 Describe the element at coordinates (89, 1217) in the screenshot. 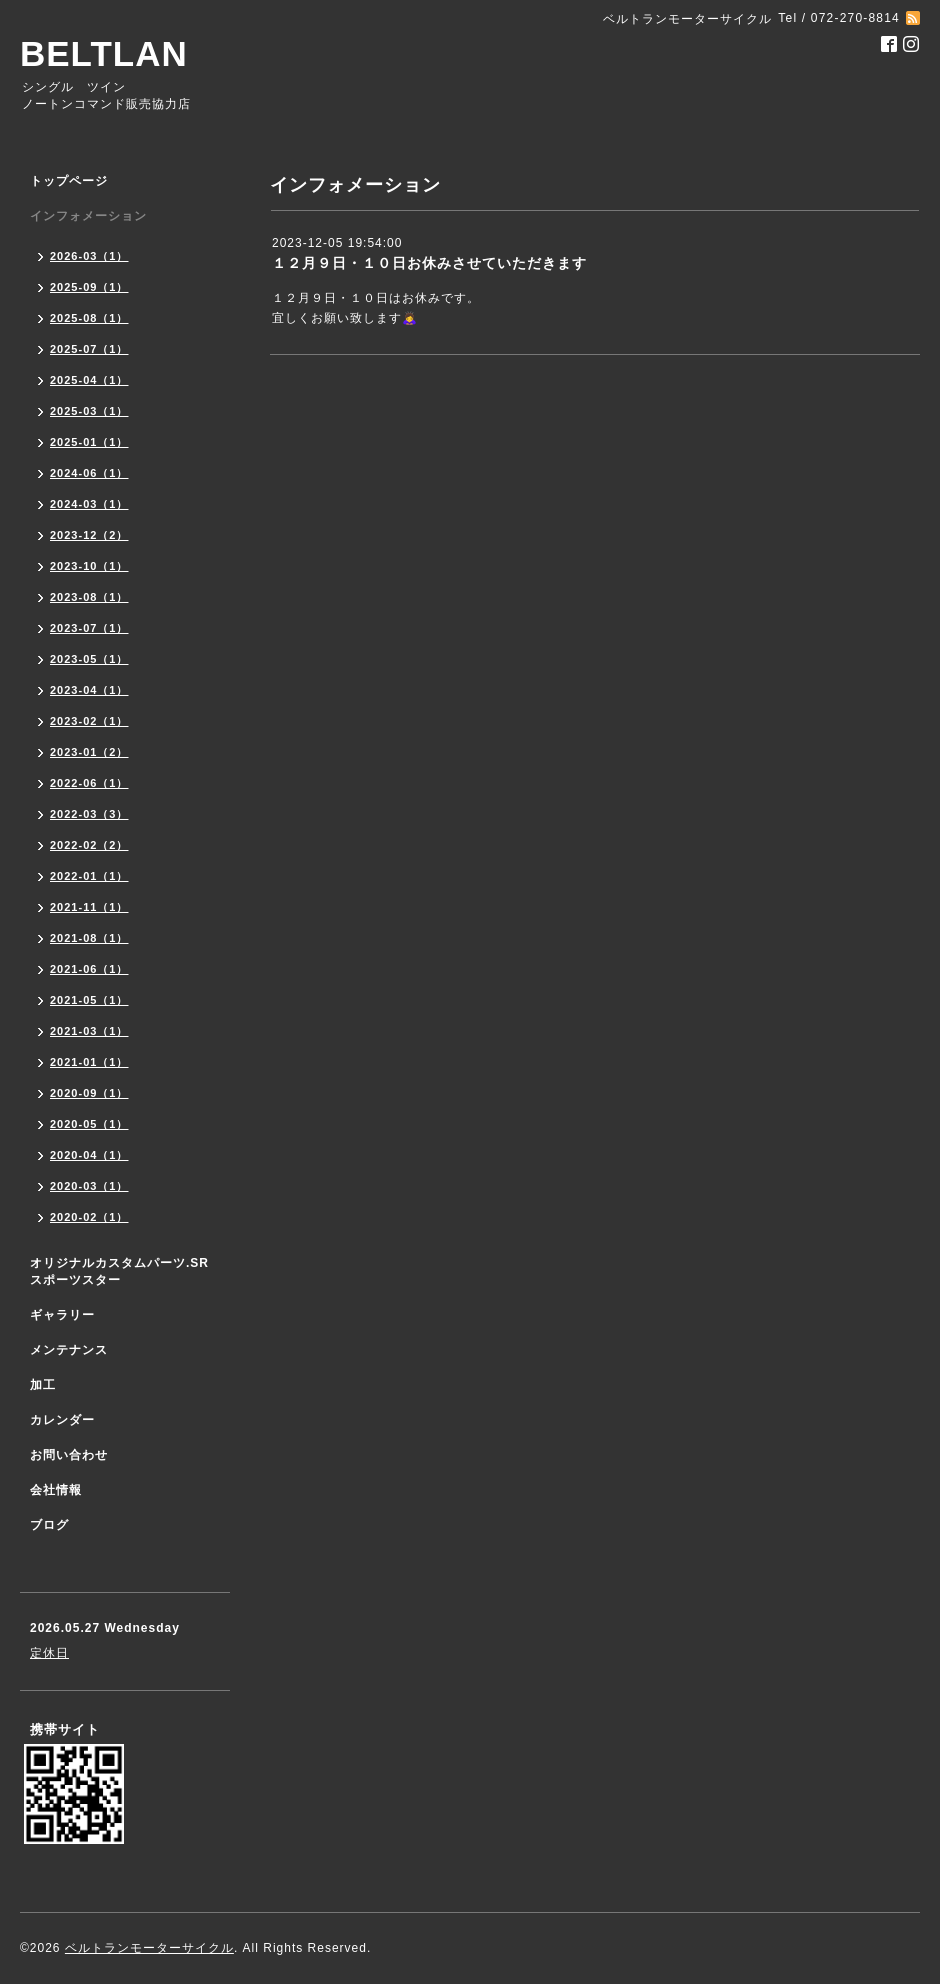

I see `2020-02（1）` at that location.